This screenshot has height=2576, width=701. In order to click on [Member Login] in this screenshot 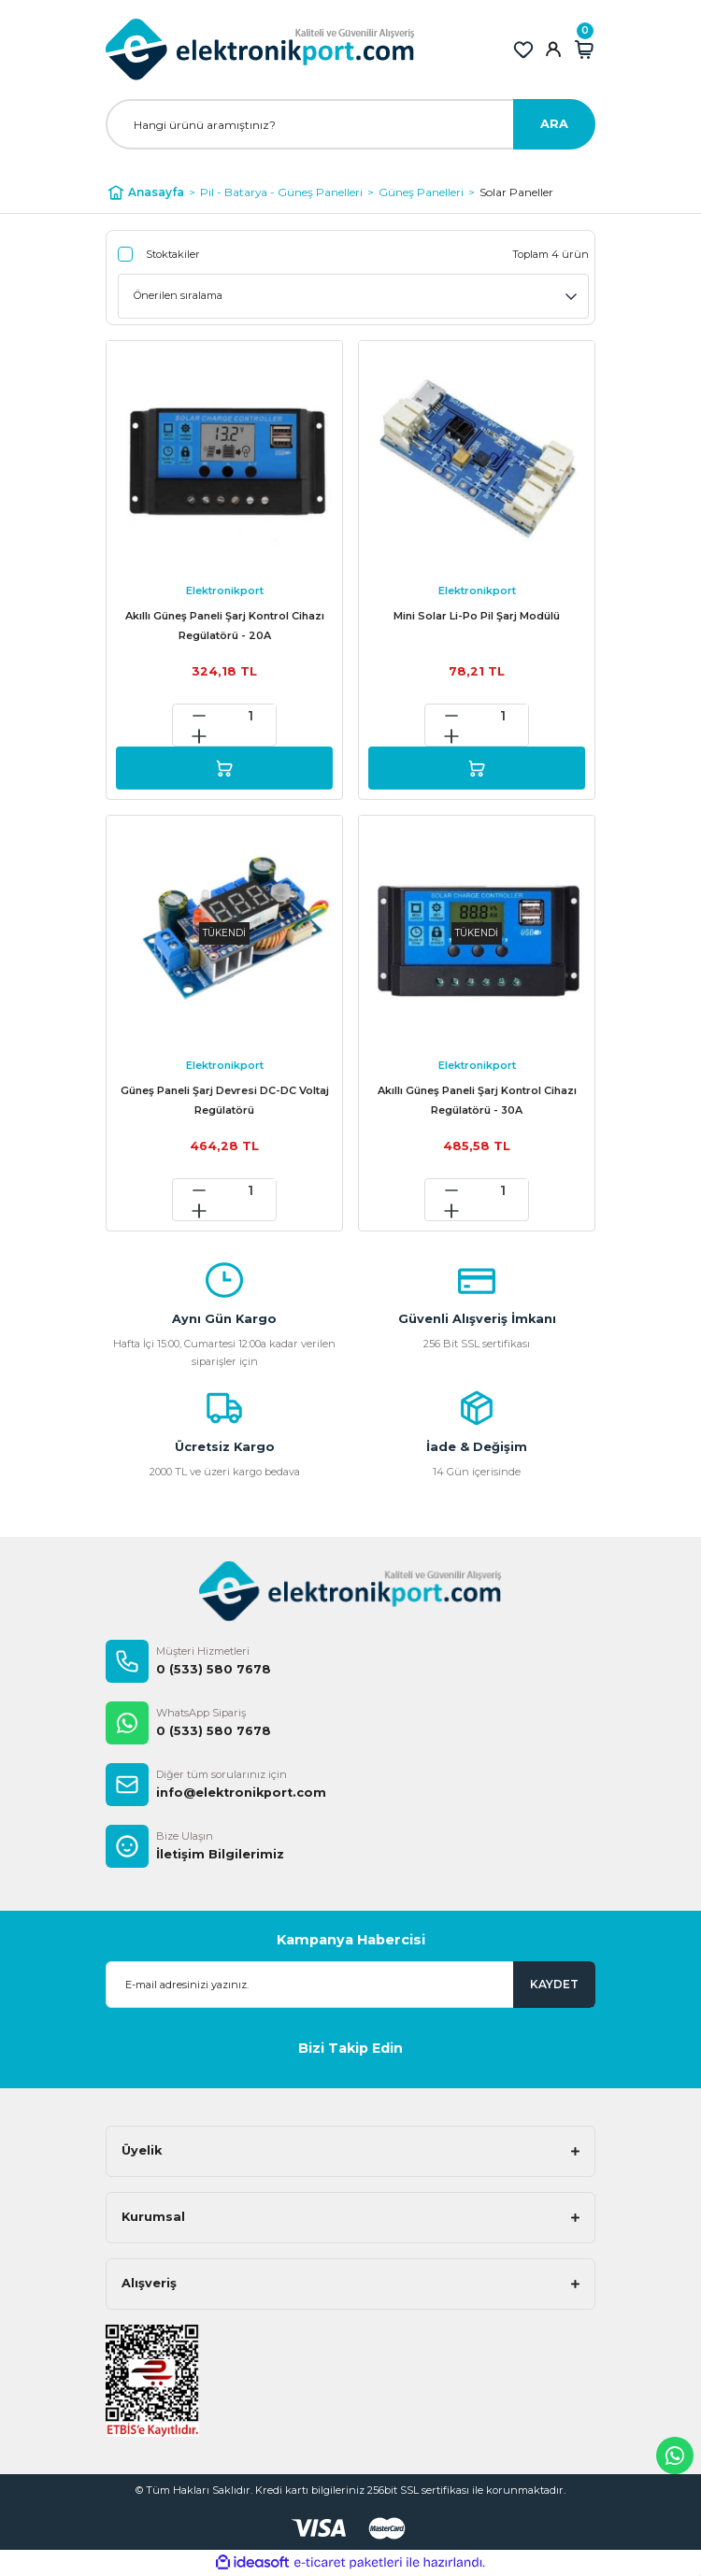, I will do `click(553, 49)`.